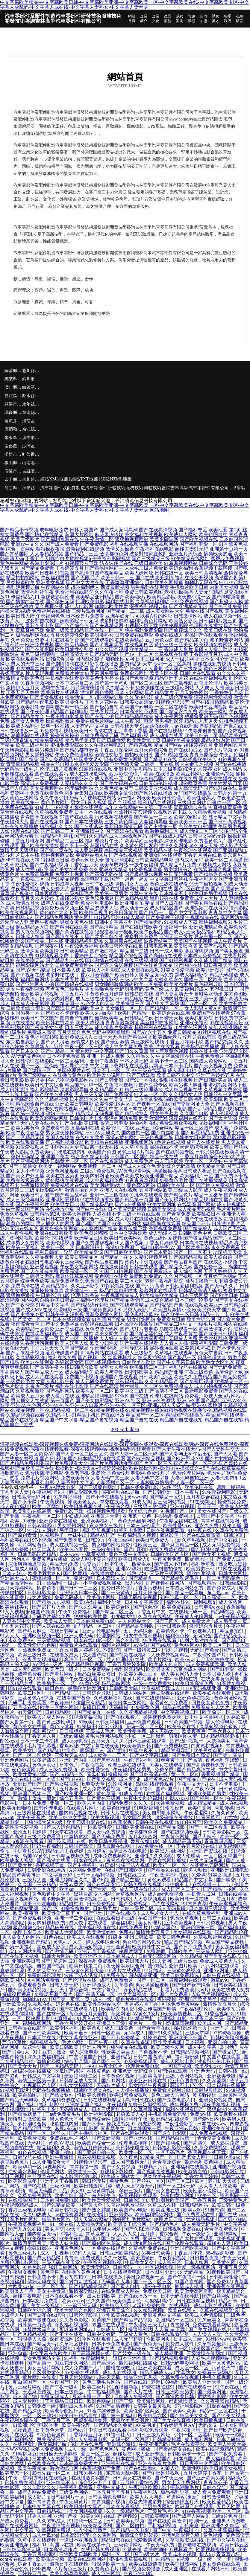  I want to click on 久久精品9, so click(190, 1956).